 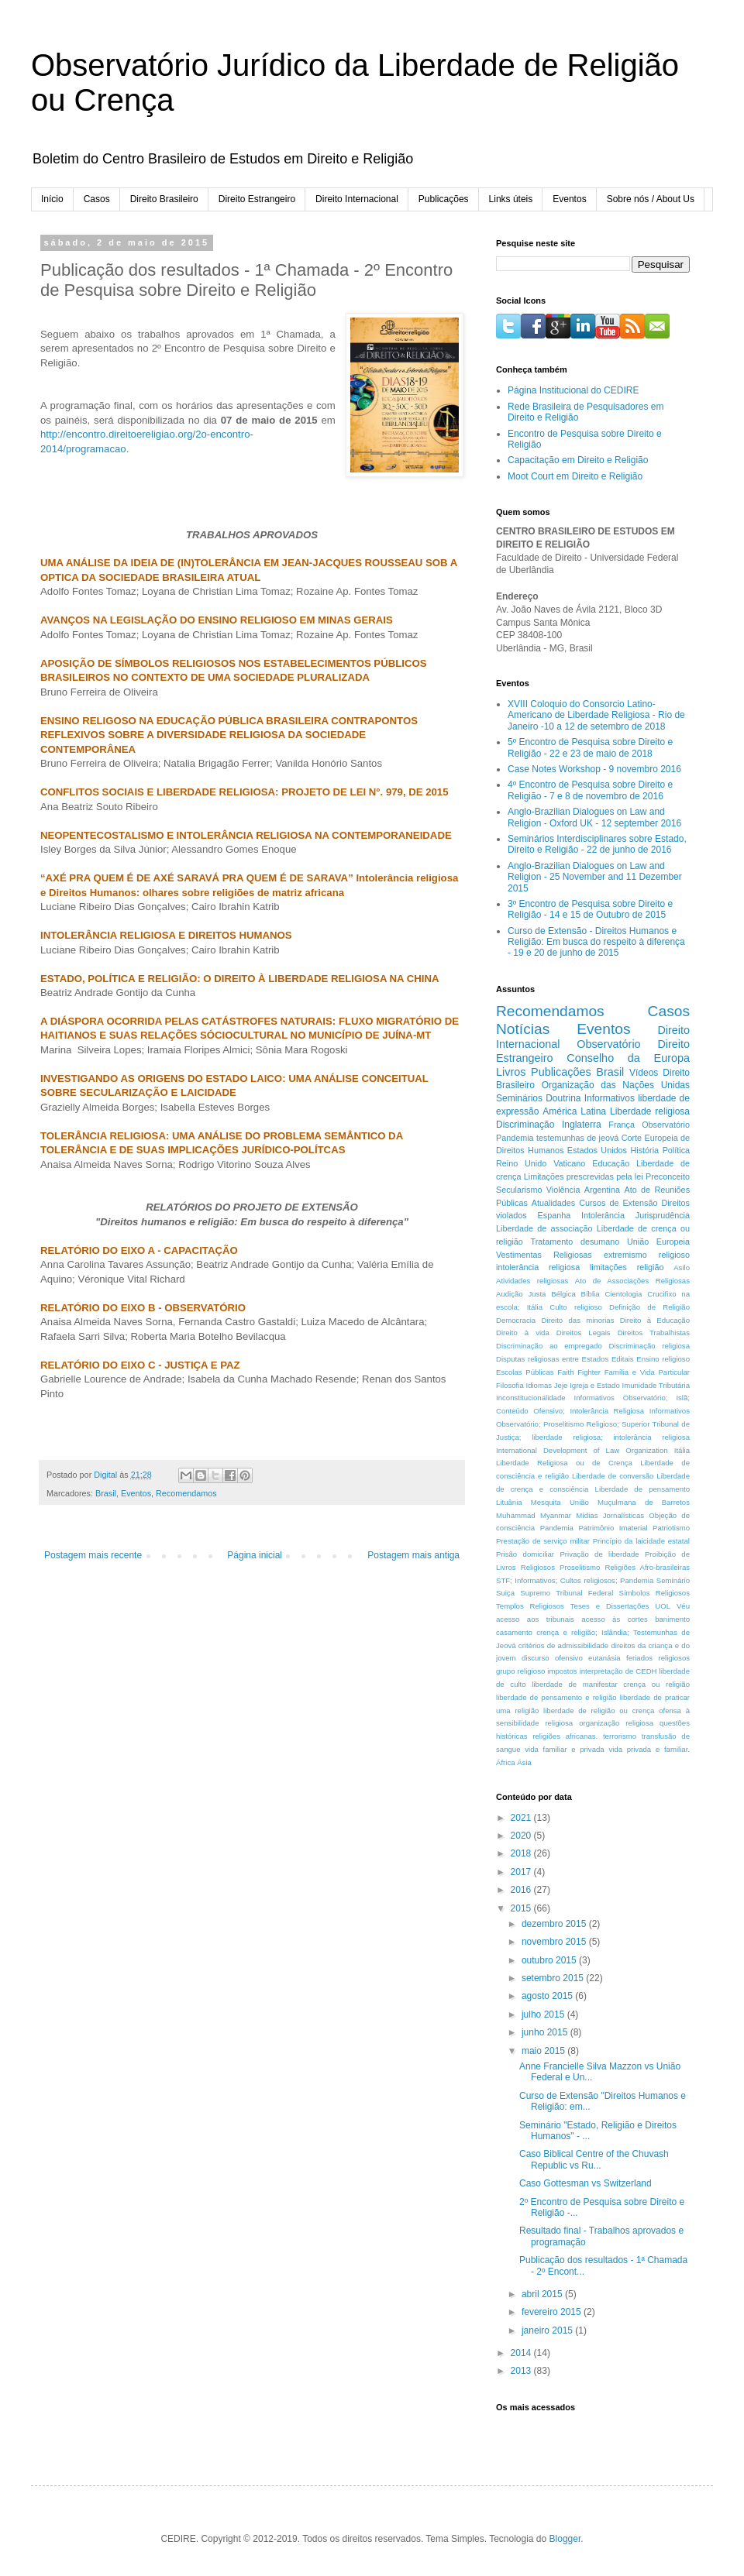 I want to click on Liberdade de conversão, so click(x=612, y=1476).